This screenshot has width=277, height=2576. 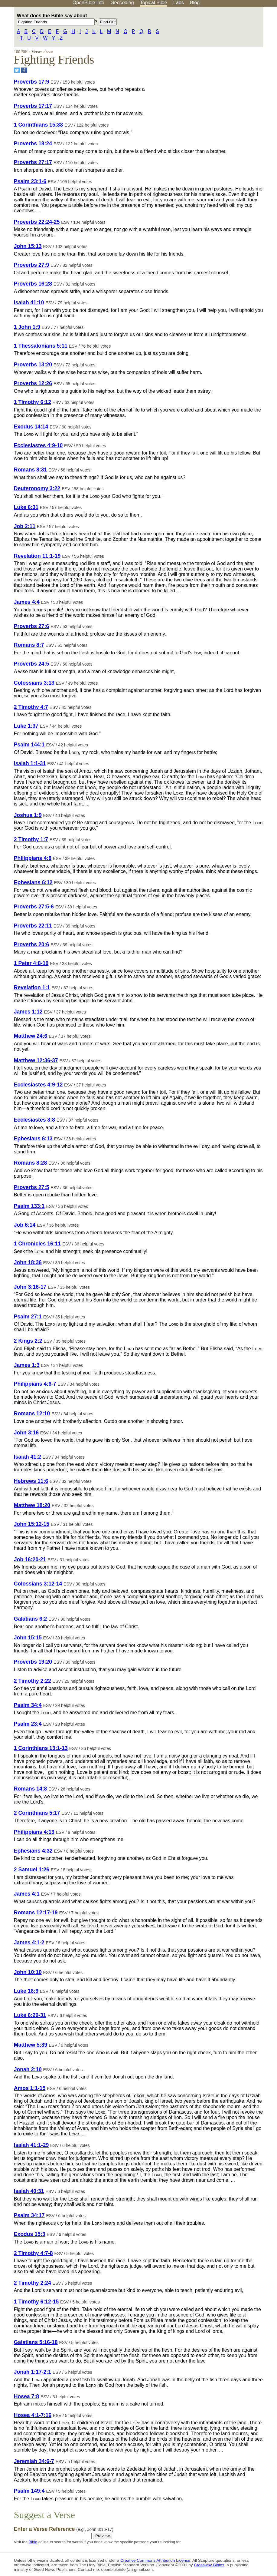 I want to click on Philippians 4:6-7, so click(x=35, y=1384).